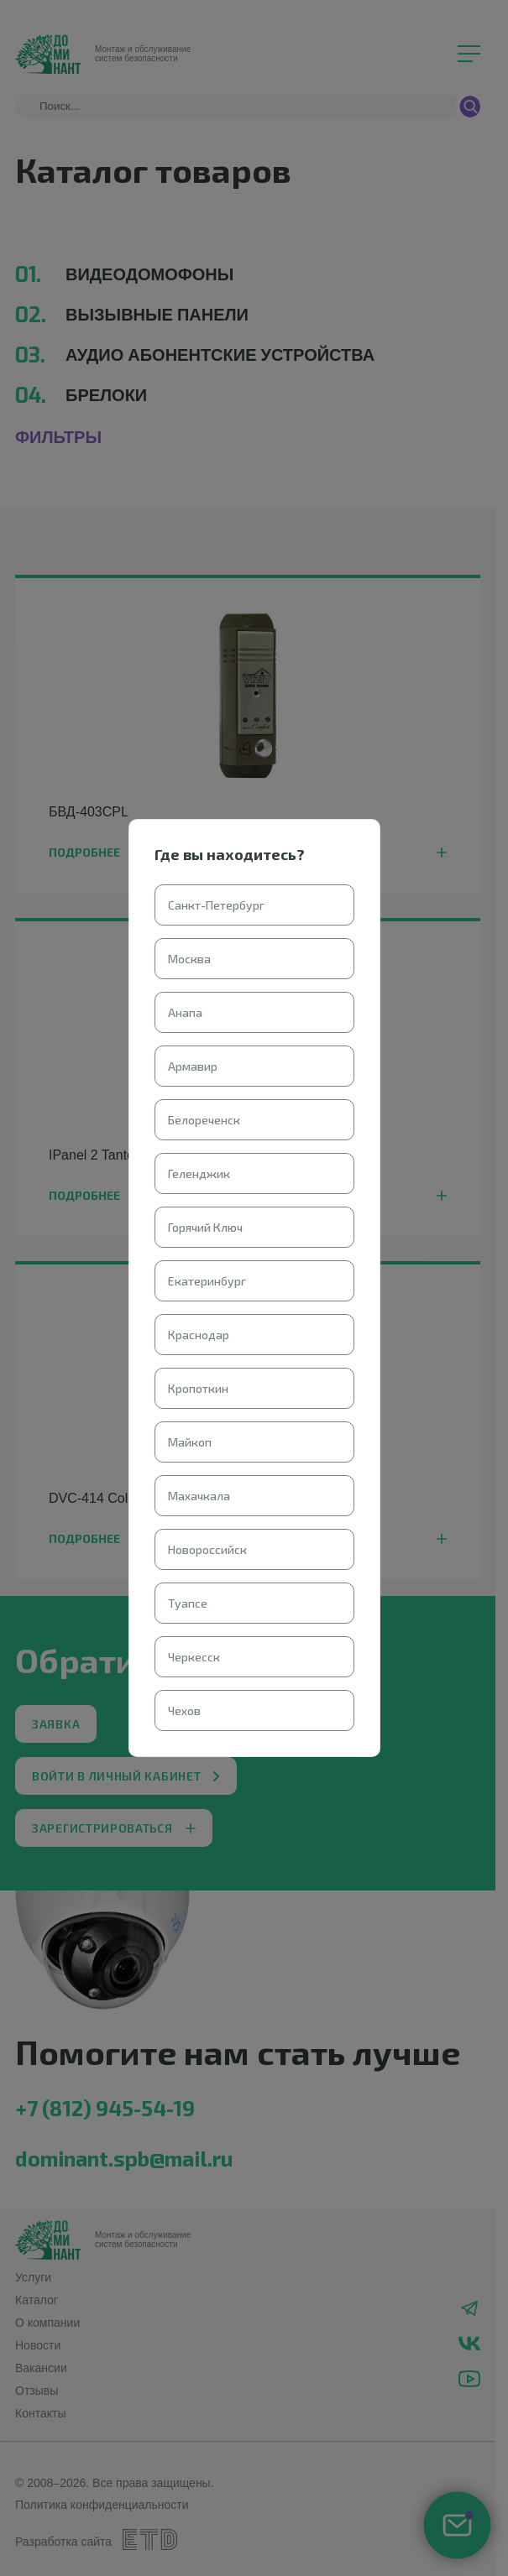  What do you see at coordinates (198, 1388) in the screenshot?
I see `Кропоткин` at bounding box center [198, 1388].